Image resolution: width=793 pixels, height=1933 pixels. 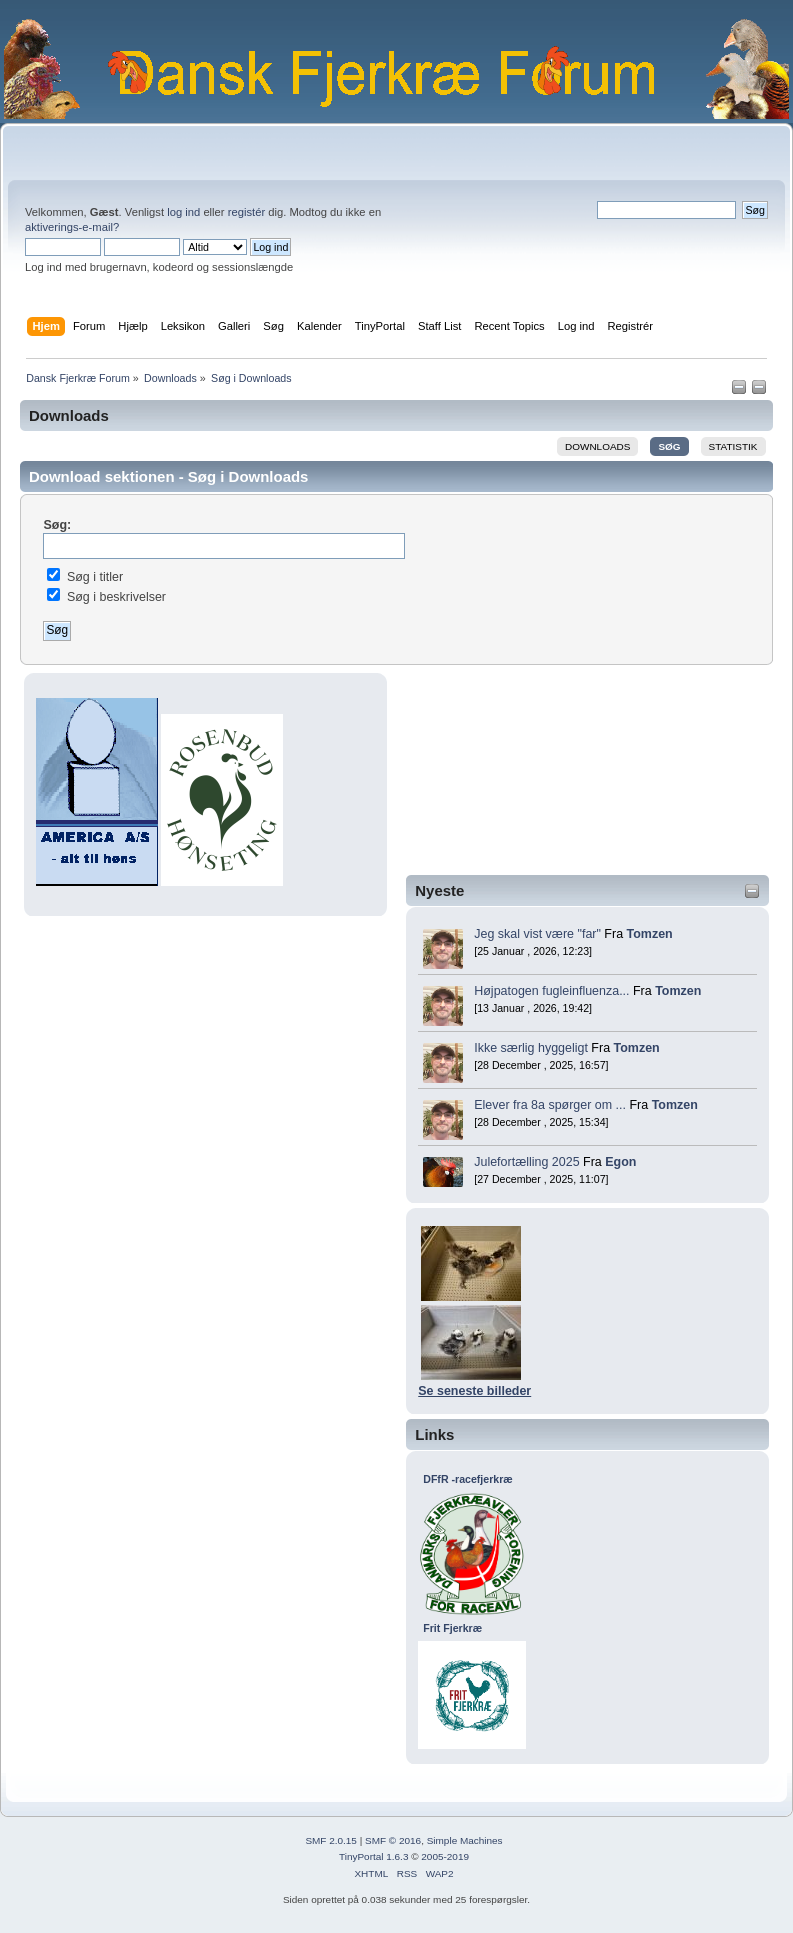 I want to click on Elever fra 8a spørger om ..., so click(x=550, y=1105).